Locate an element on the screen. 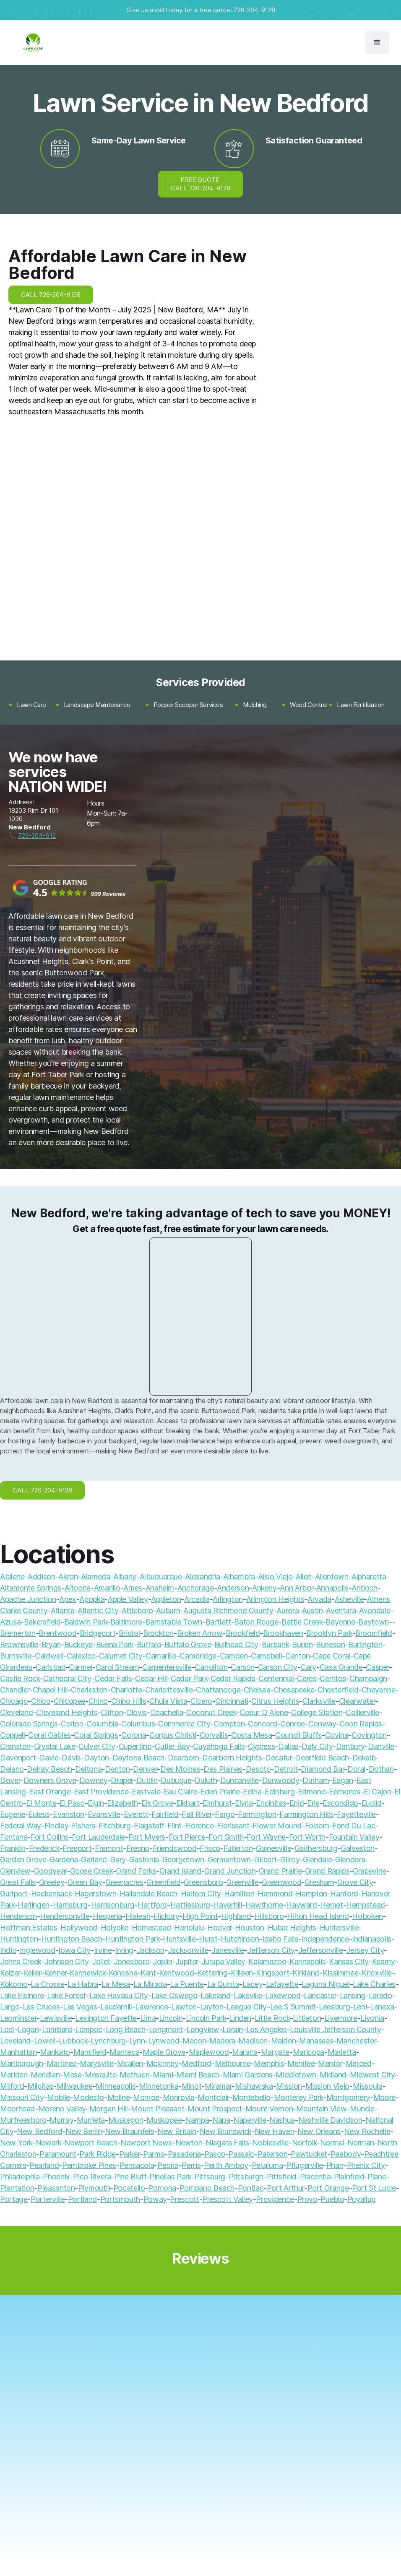  Citrus Heights is located at coordinates (275, 1701).